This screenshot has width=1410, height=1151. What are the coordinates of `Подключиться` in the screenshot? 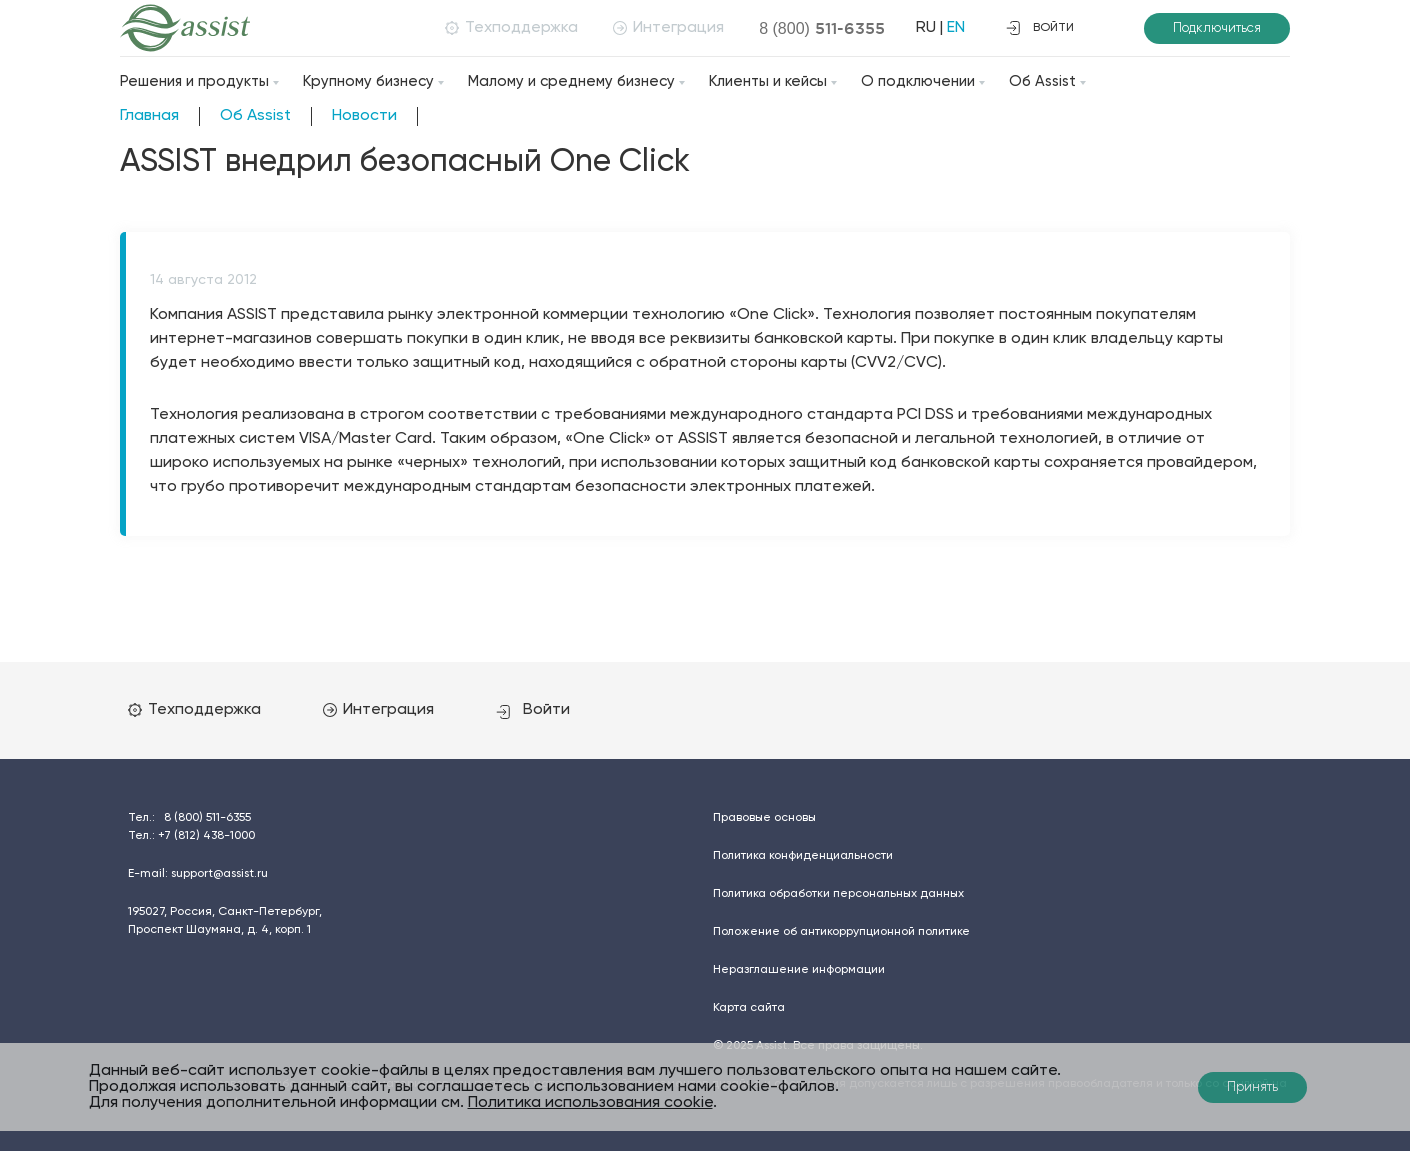 It's located at (1217, 28).